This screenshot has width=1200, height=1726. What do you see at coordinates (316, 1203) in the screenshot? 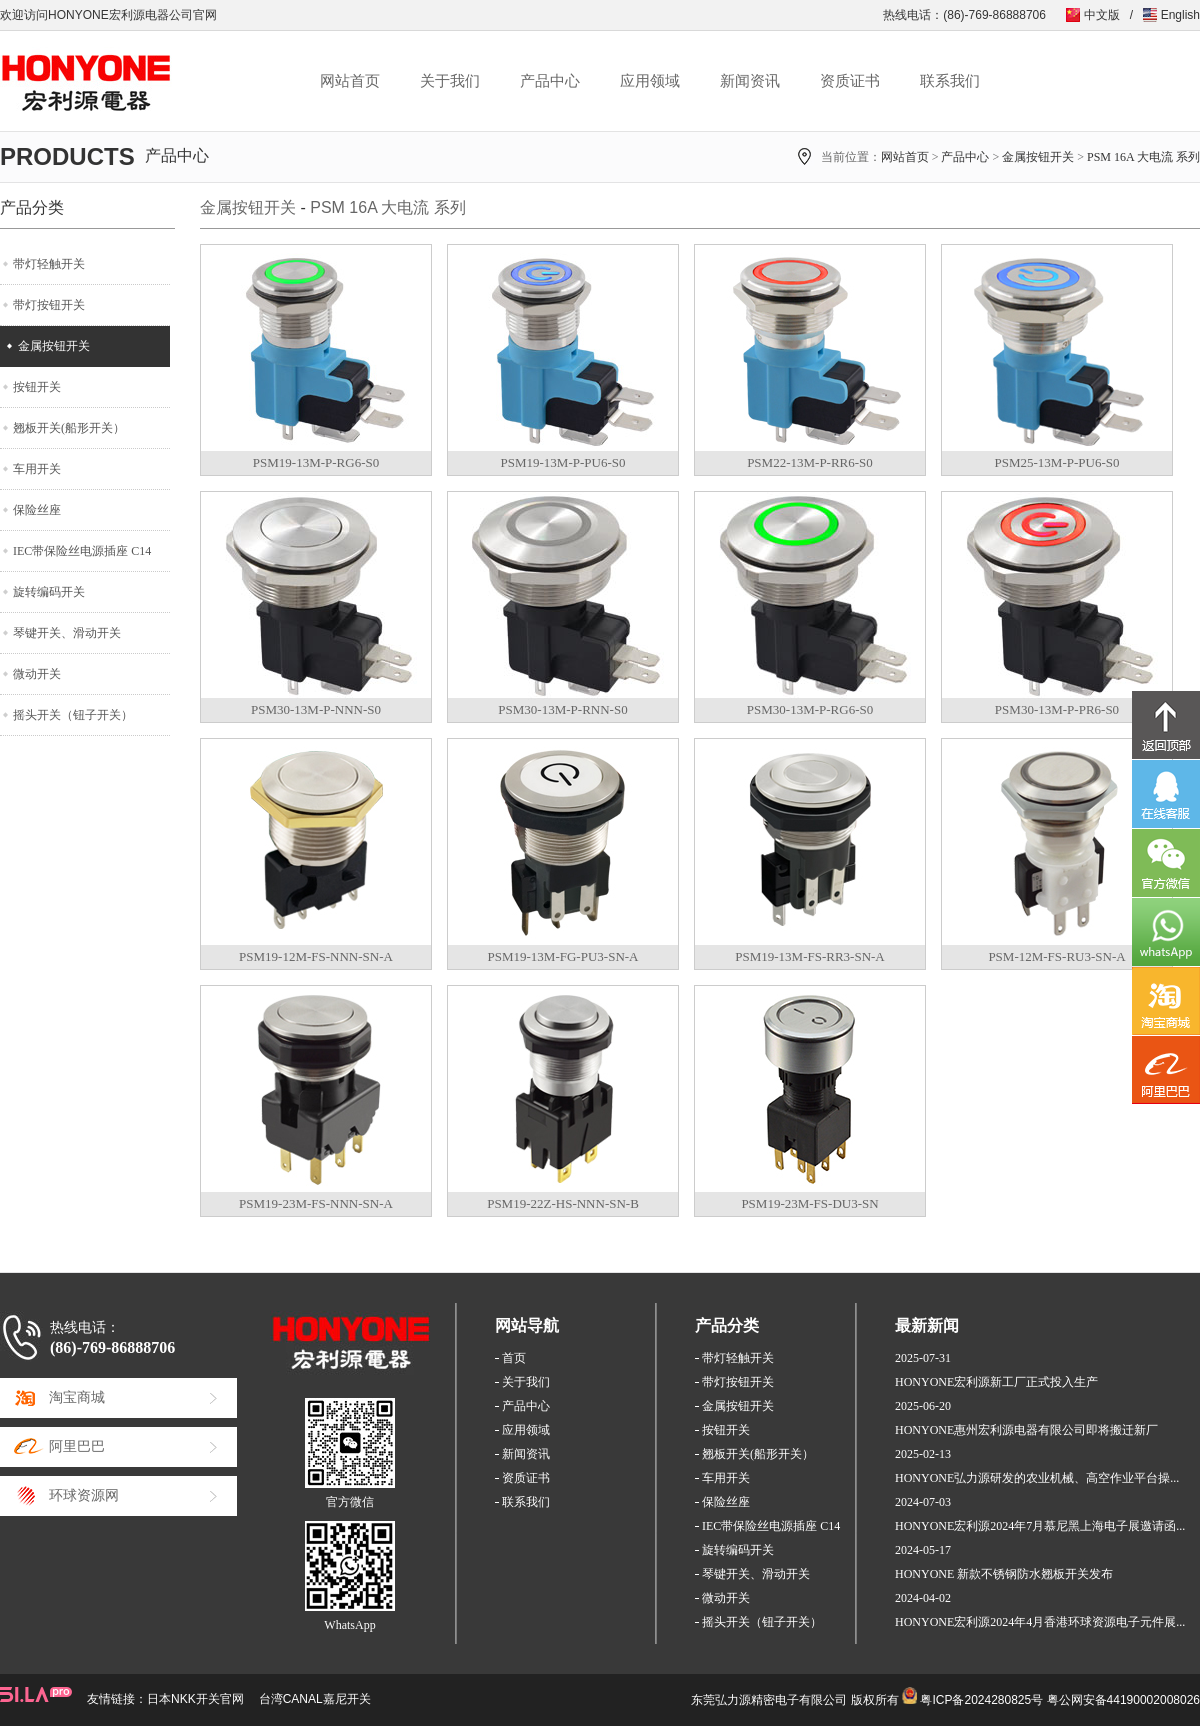
I see `PSM19-23M-FS-NNN-SN-A` at bounding box center [316, 1203].